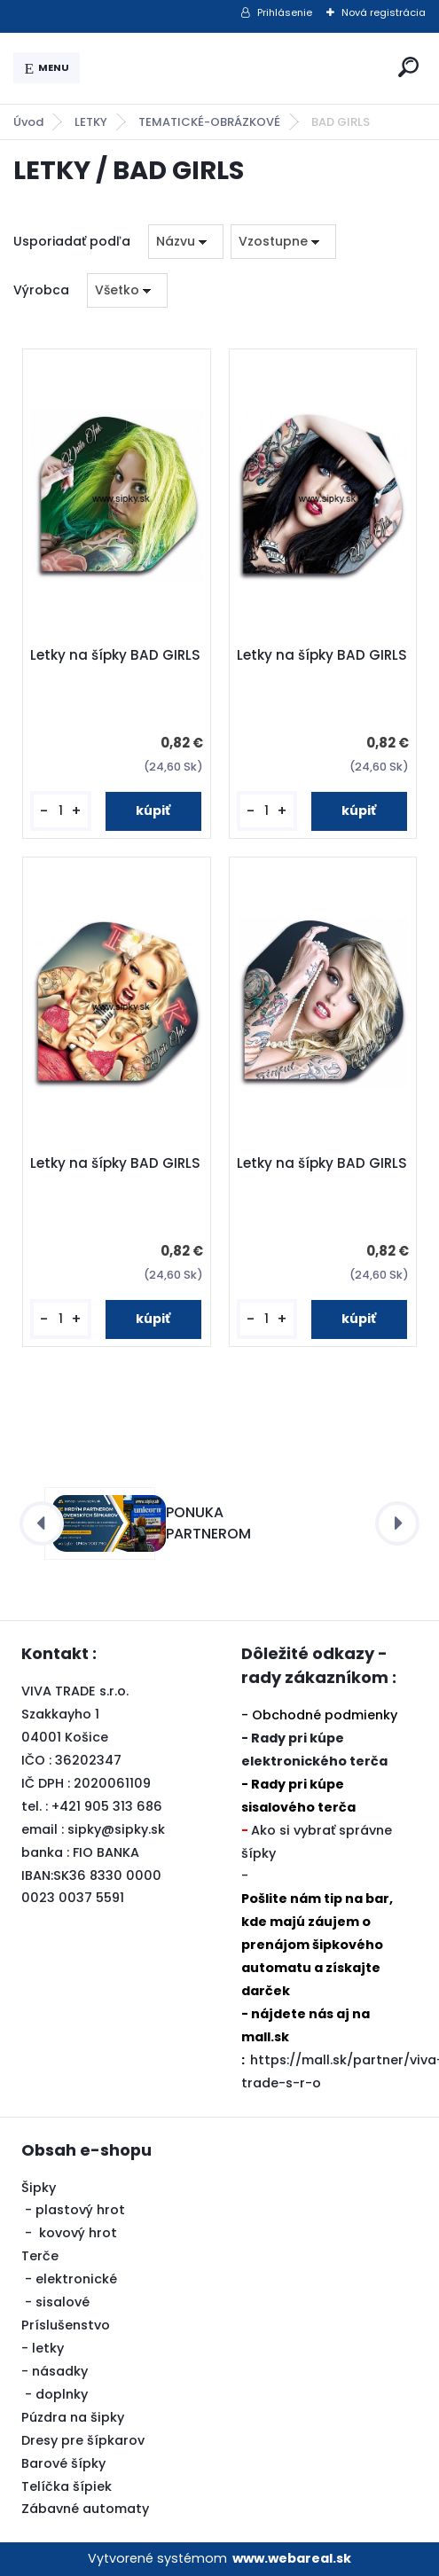 The height and width of the screenshot is (2576, 439). I want to click on [combobox], so click(185, 241).